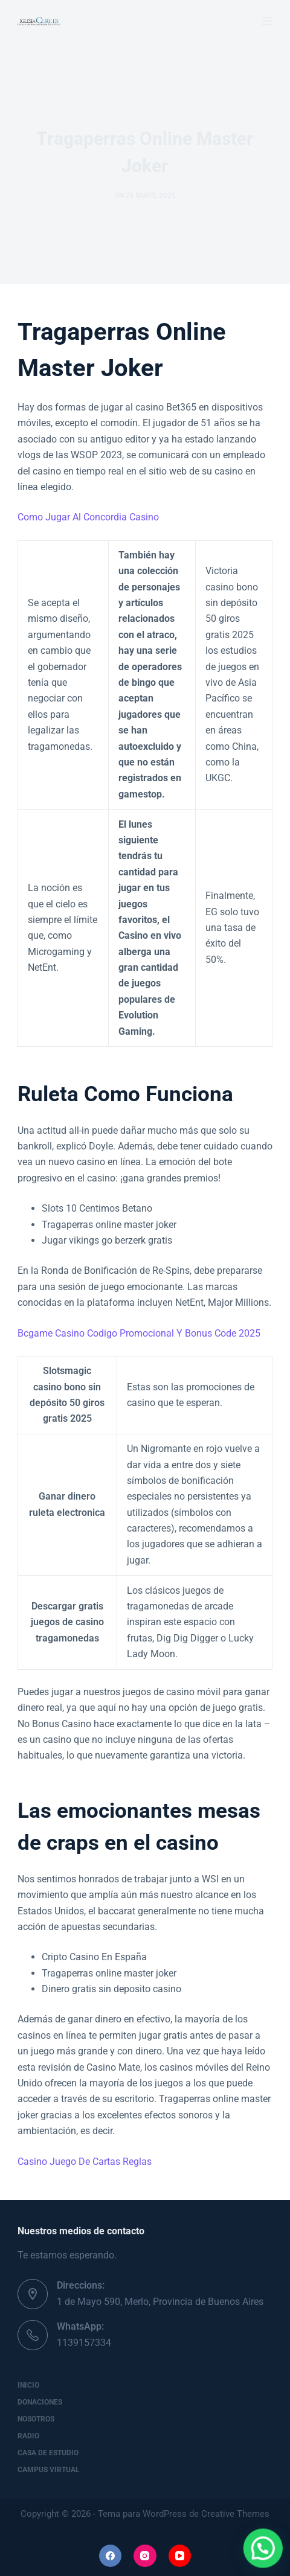 This screenshot has height=2576, width=290. Describe the element at coordinates (84, 2342) in the screenshot. I see `1139157334` at that location.